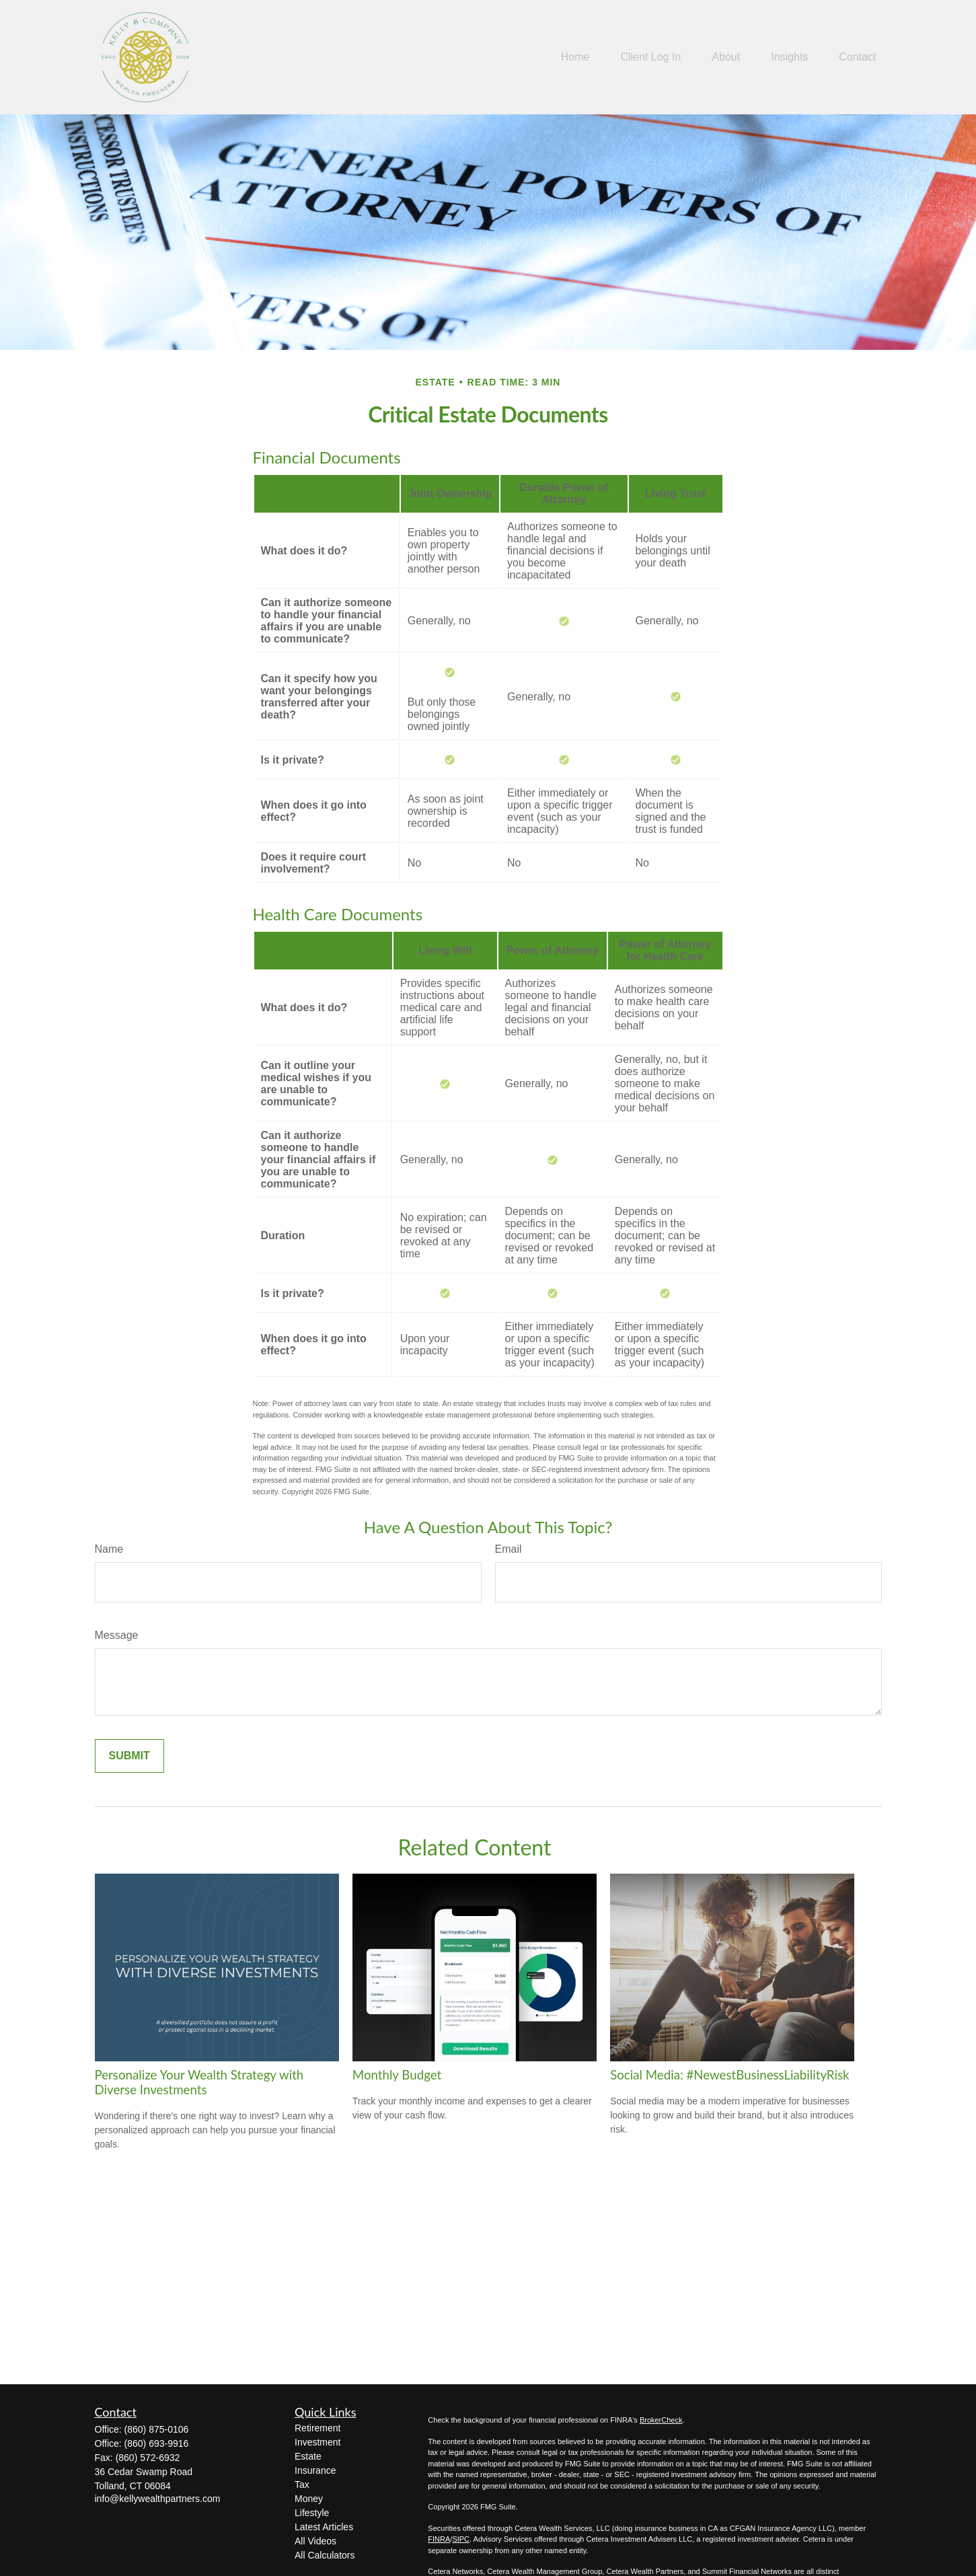  I want to click on Estate, so click(308, 2456).